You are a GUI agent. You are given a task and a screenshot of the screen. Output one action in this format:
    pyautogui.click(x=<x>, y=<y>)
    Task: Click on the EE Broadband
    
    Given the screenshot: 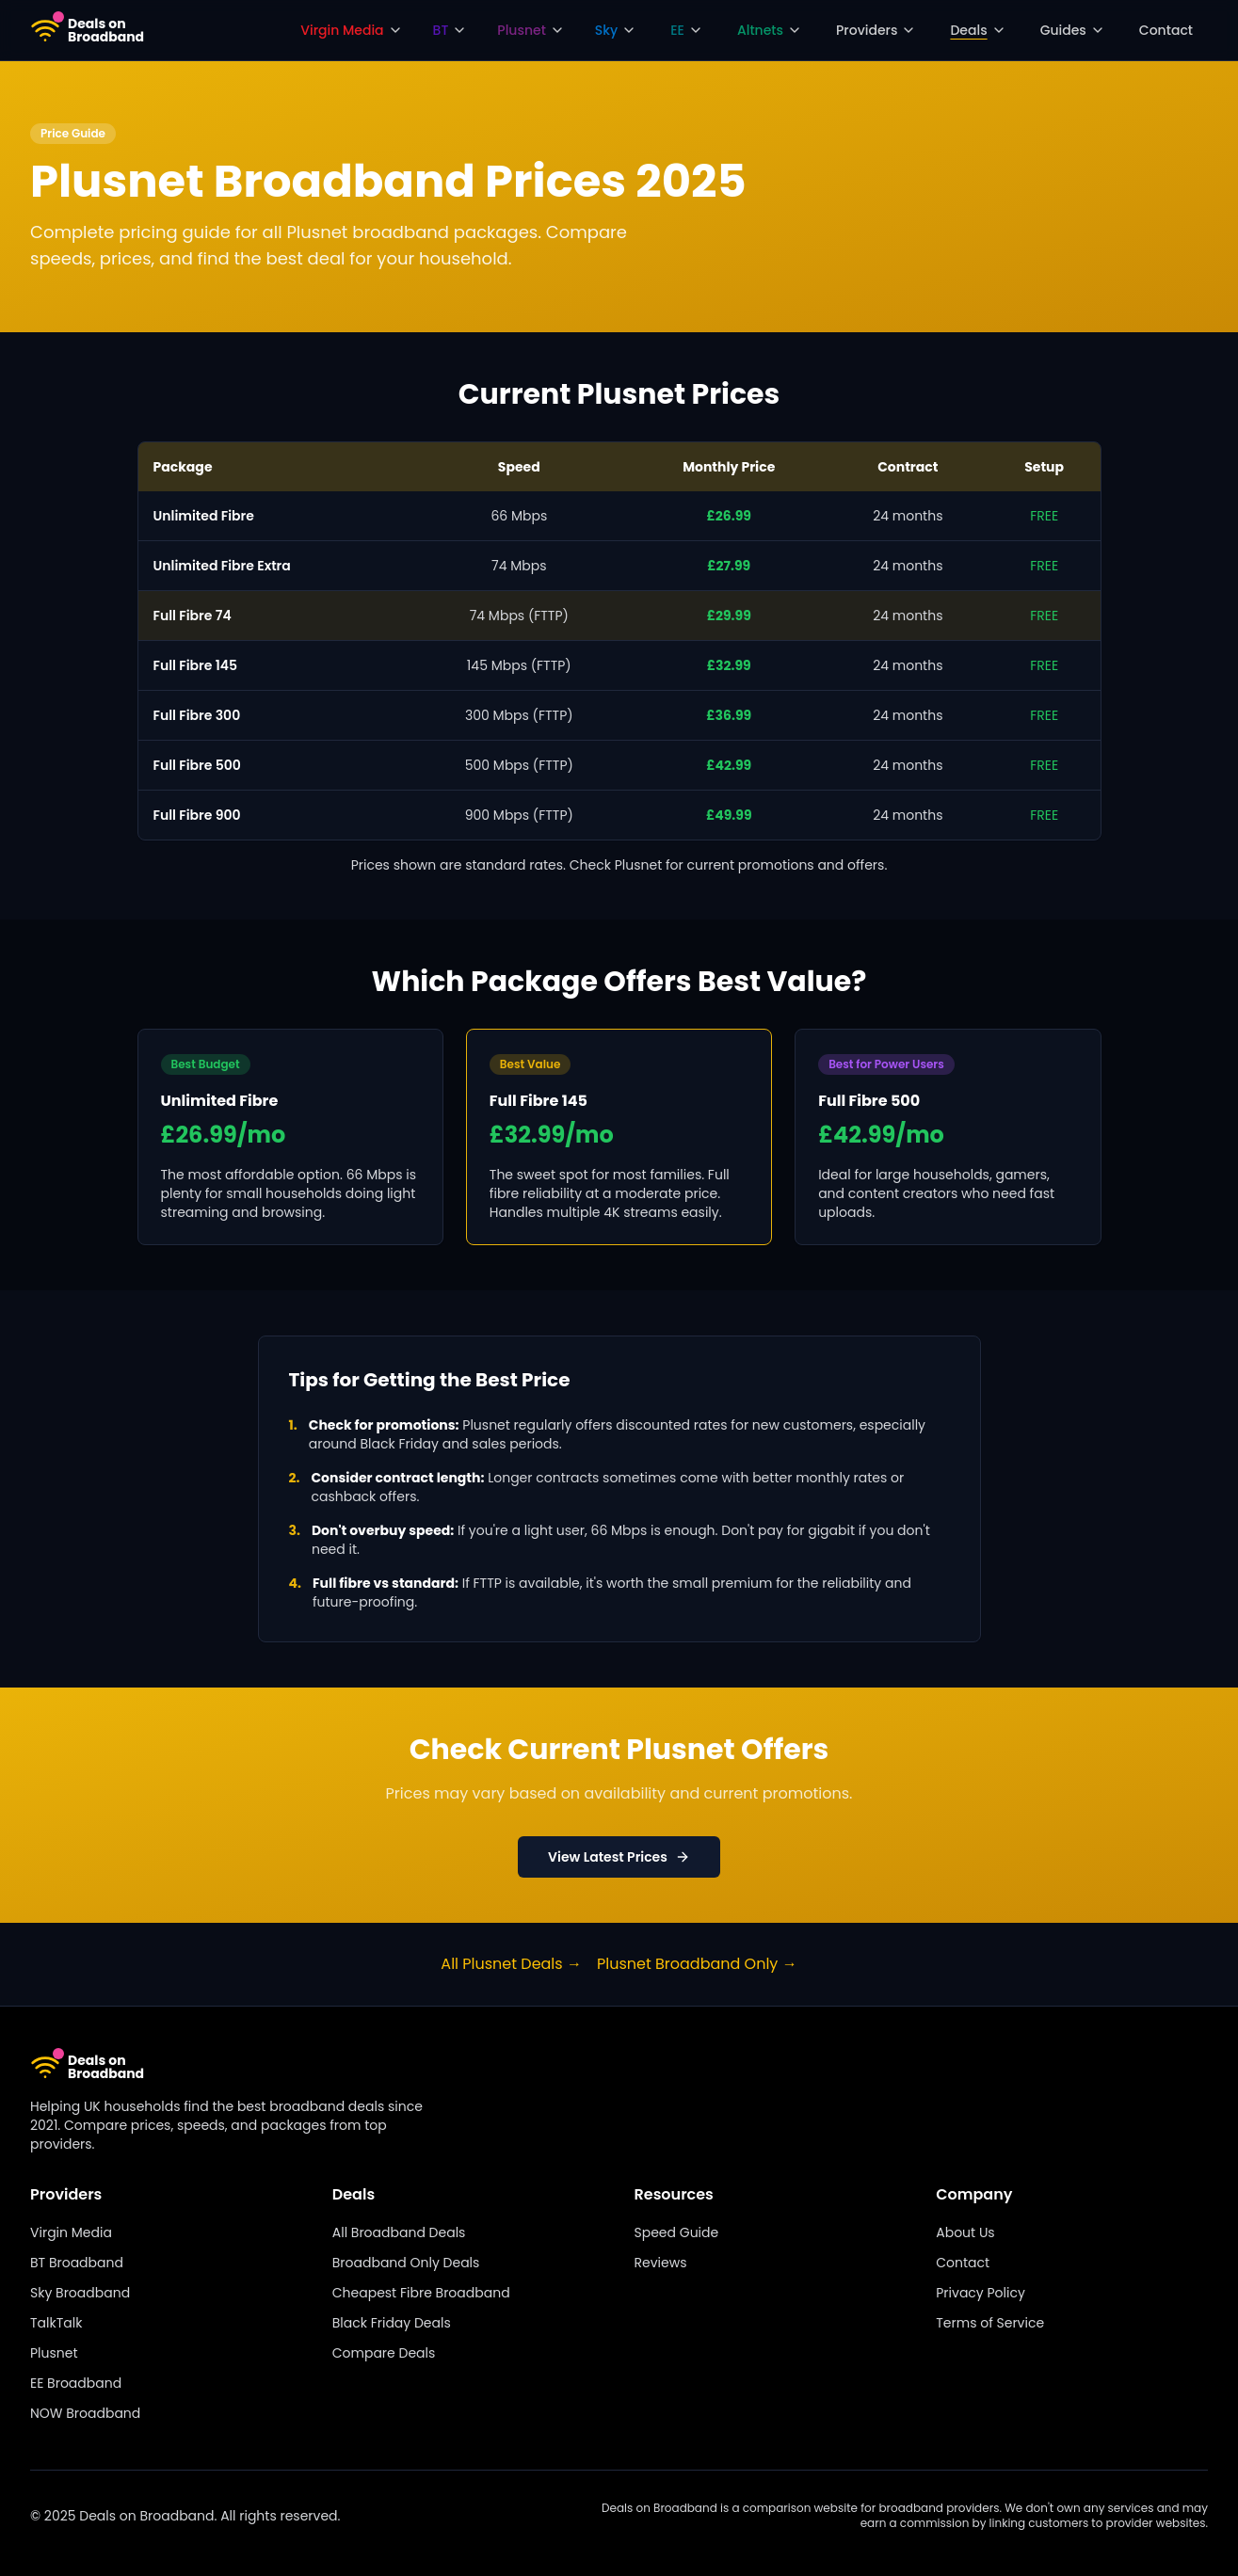 What is the action you would take?
    pyautogui.click(x=75, y=2383)
    